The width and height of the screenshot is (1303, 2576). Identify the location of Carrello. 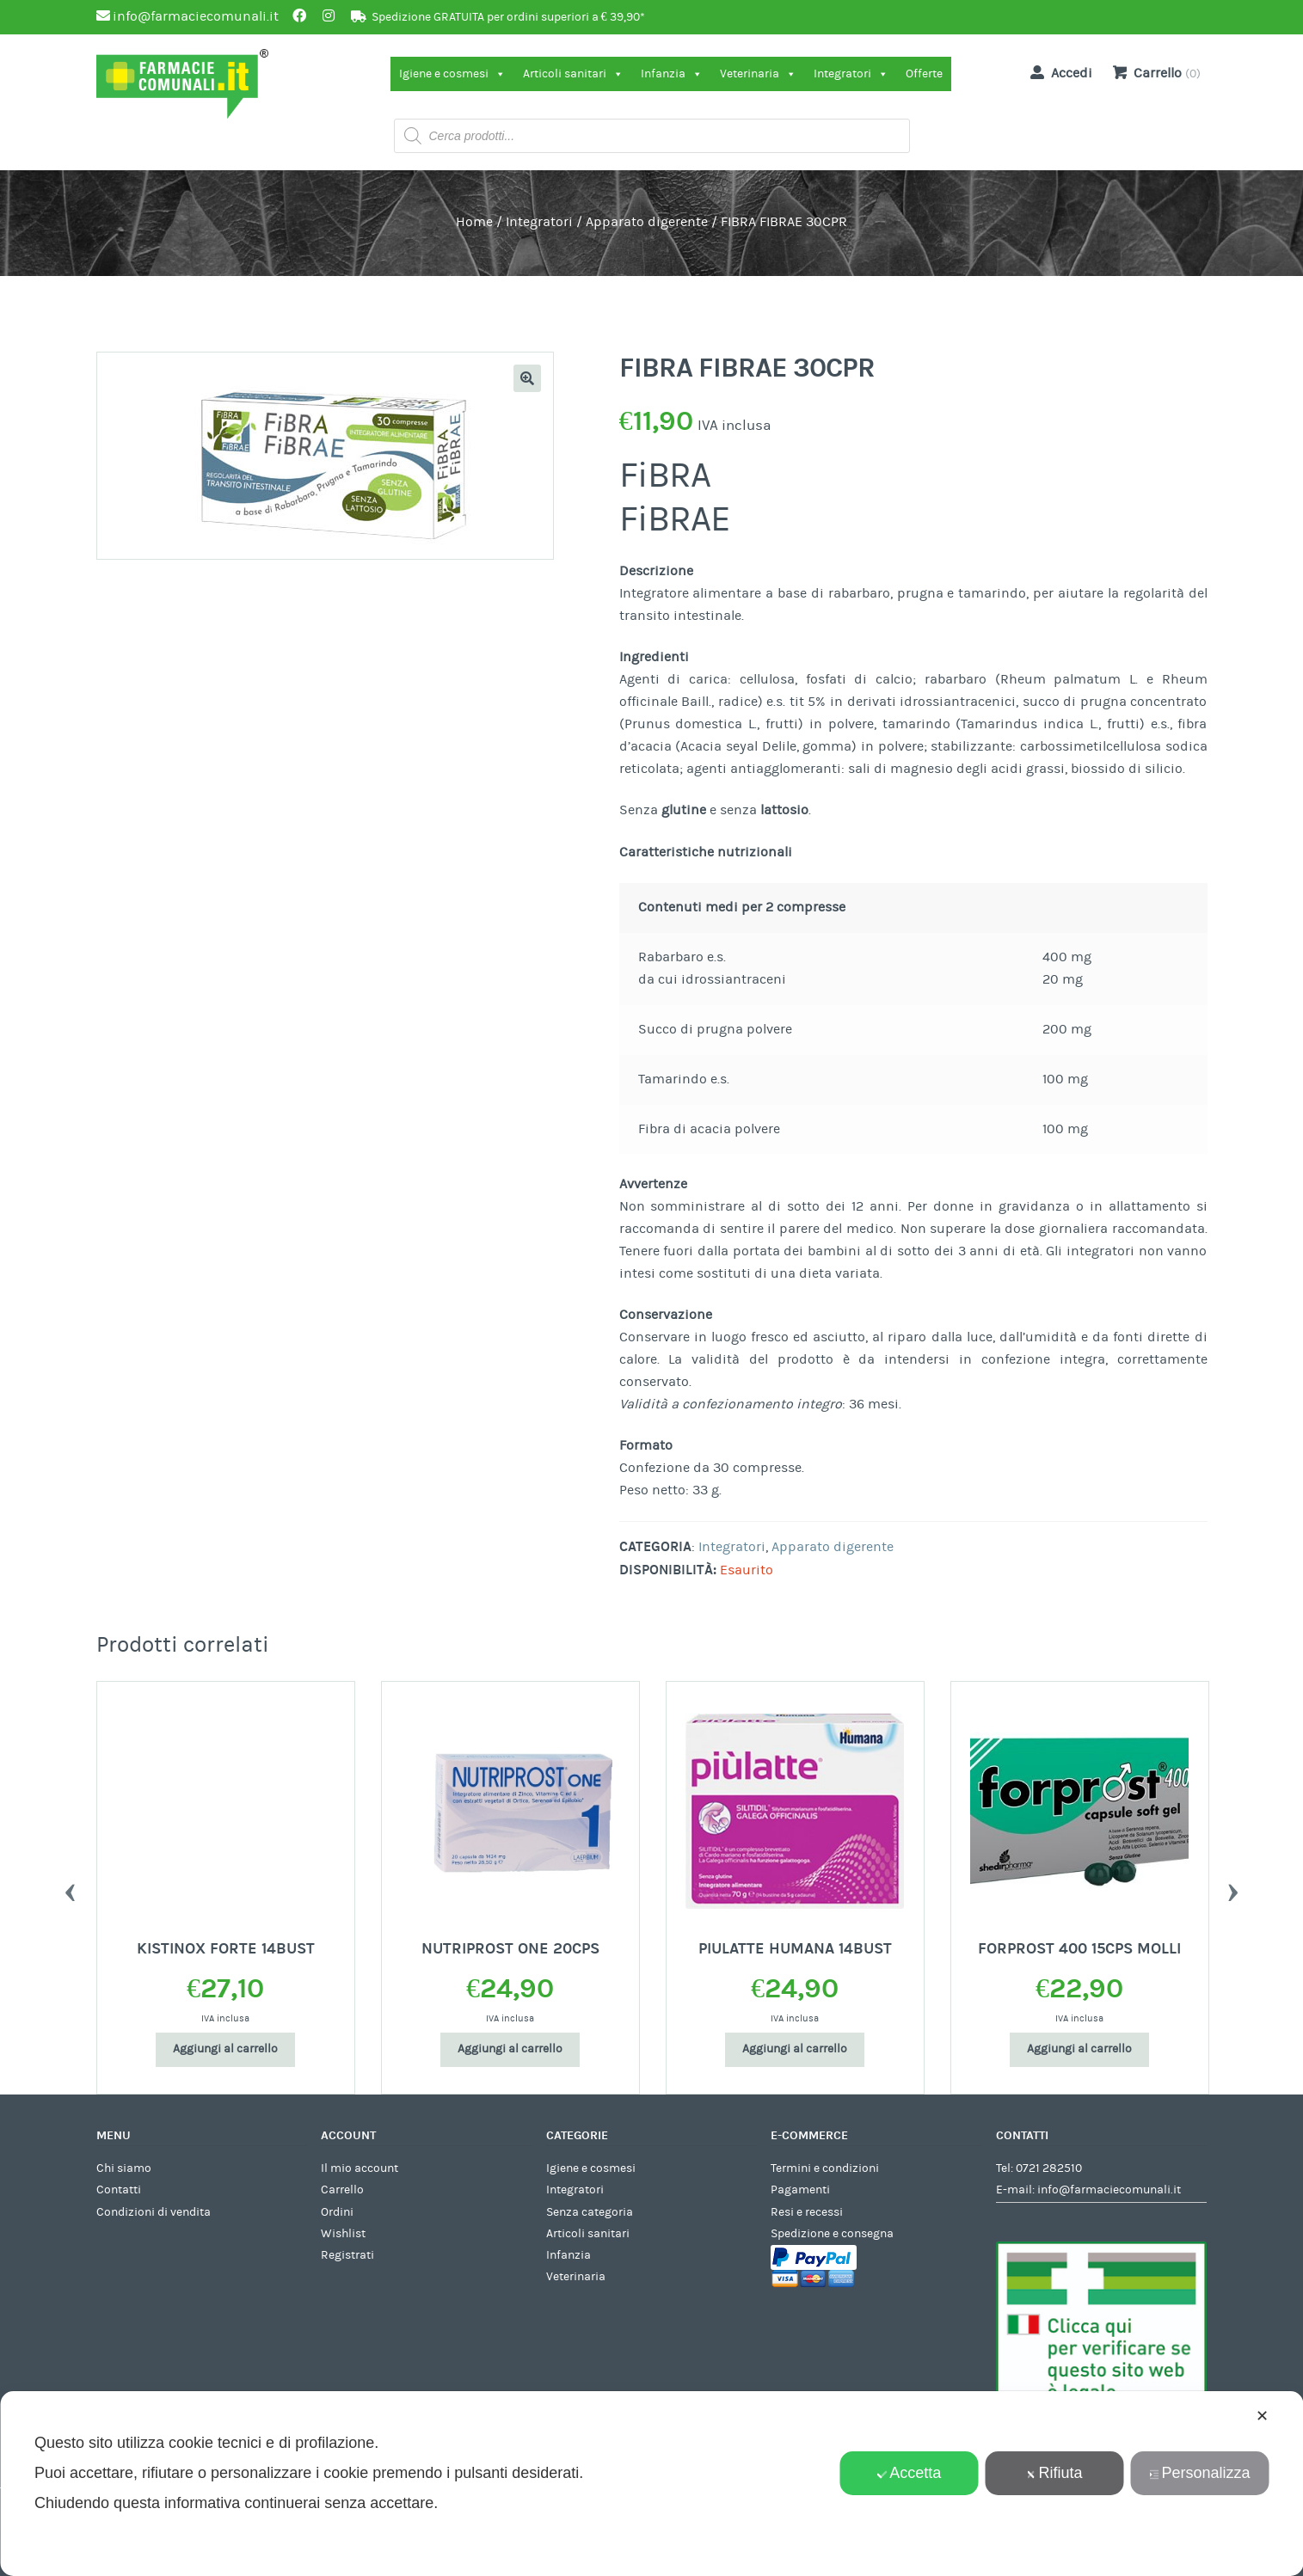
(342, 2190).